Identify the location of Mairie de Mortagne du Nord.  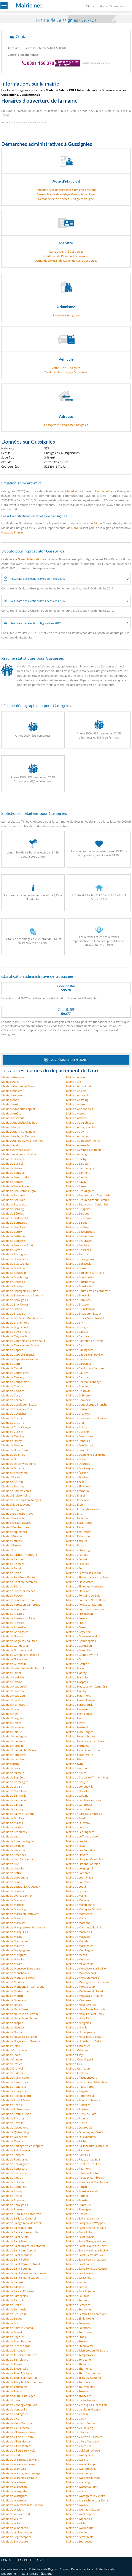
(84, 1991).